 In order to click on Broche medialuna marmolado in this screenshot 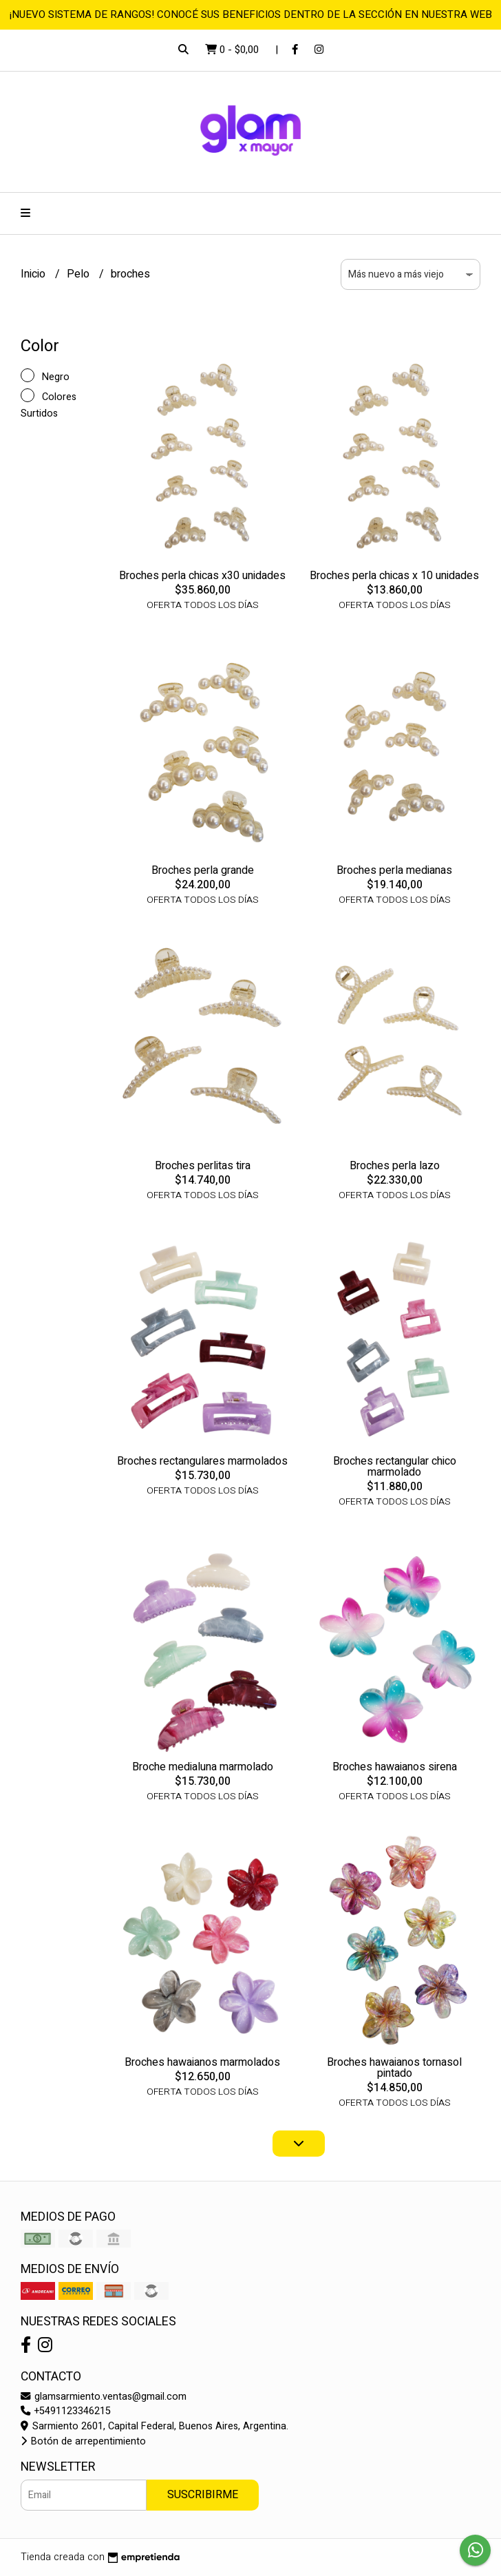, I will do `click(202, 1767)`.